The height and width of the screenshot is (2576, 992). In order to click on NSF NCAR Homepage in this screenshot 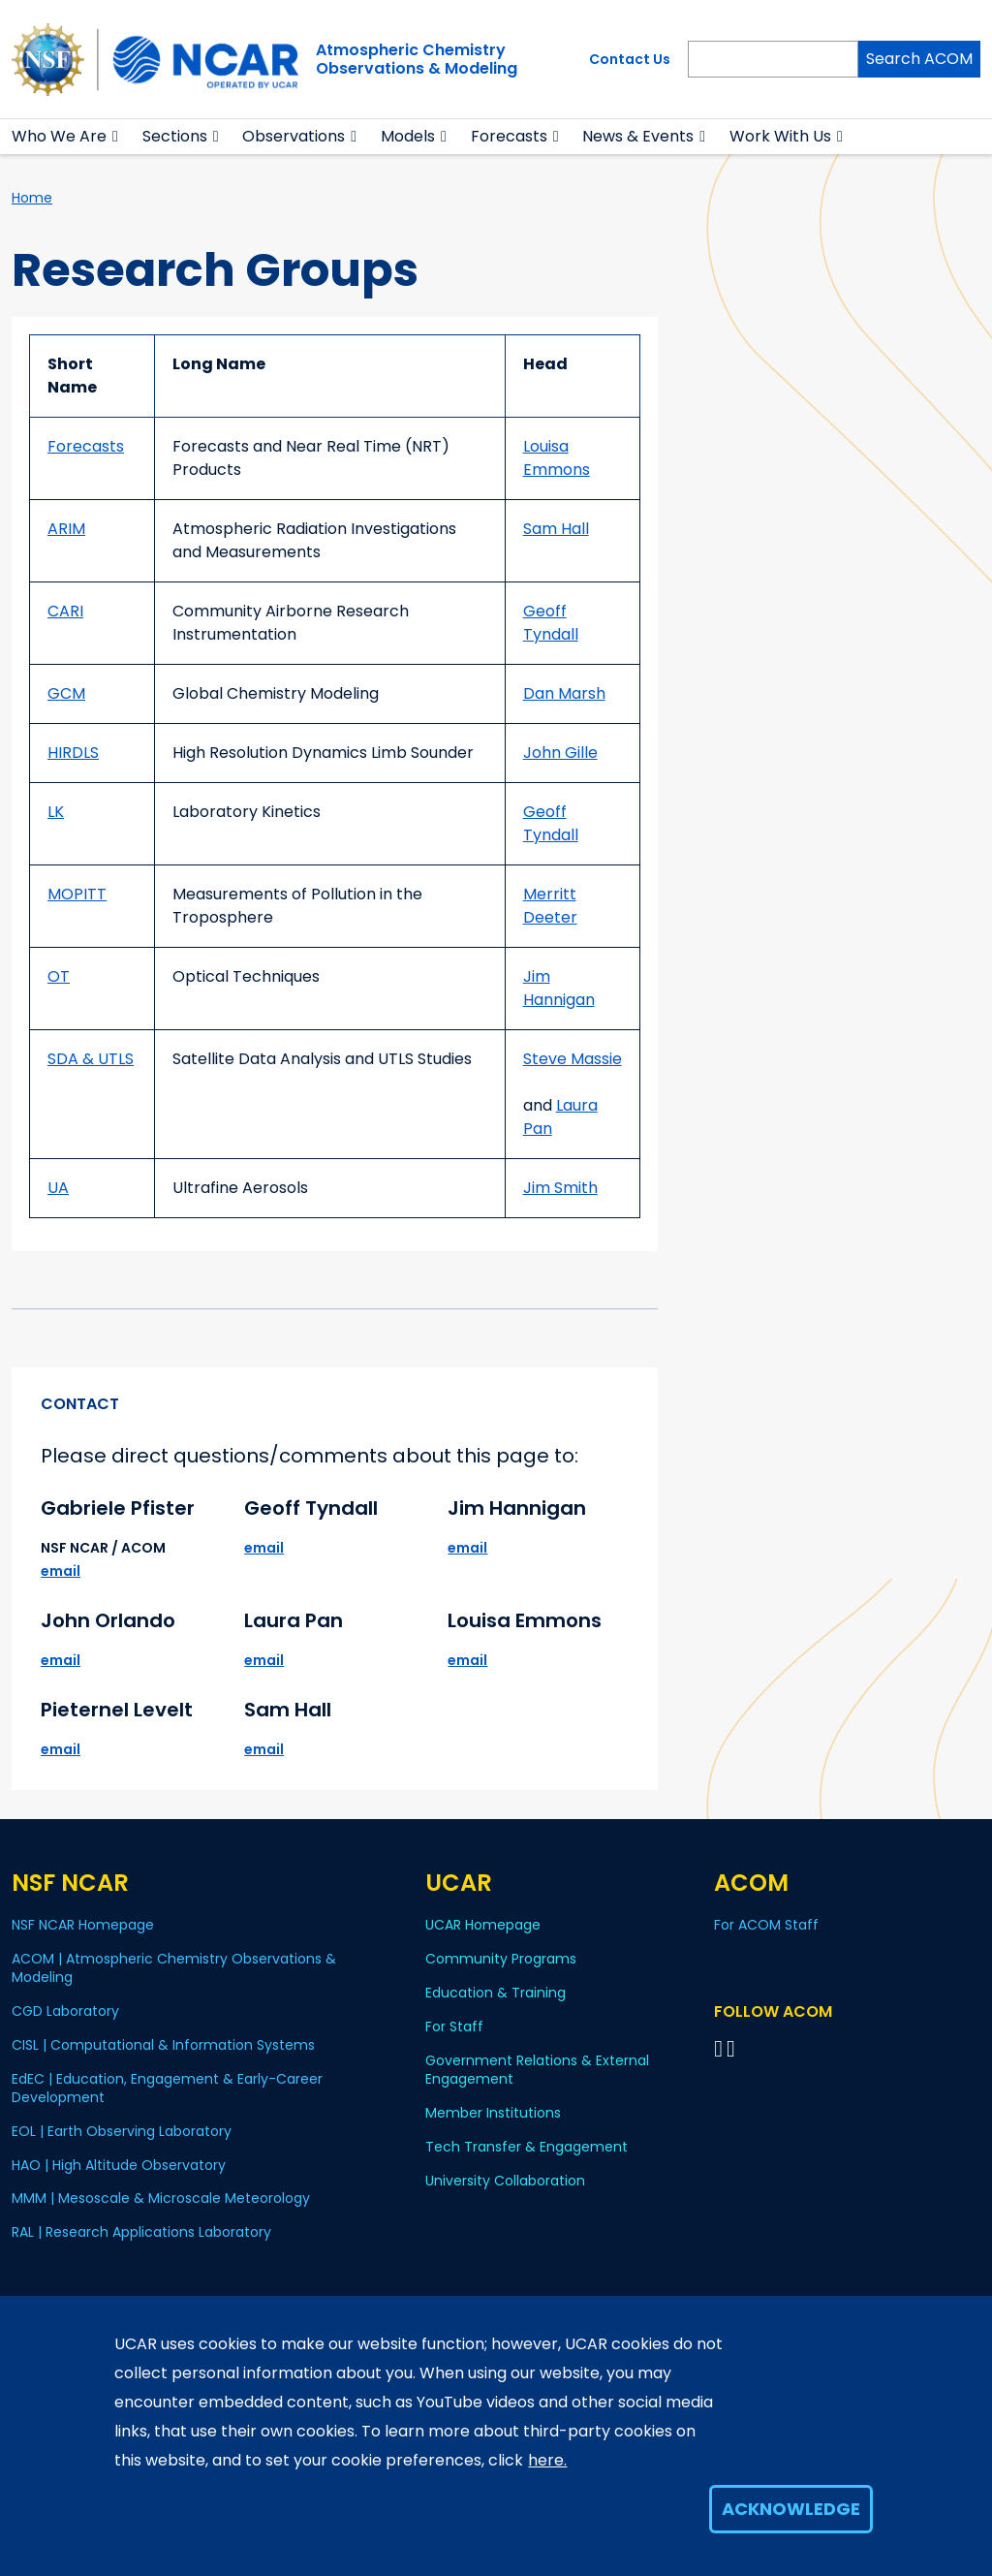, I will do `click(83, 1924)`.